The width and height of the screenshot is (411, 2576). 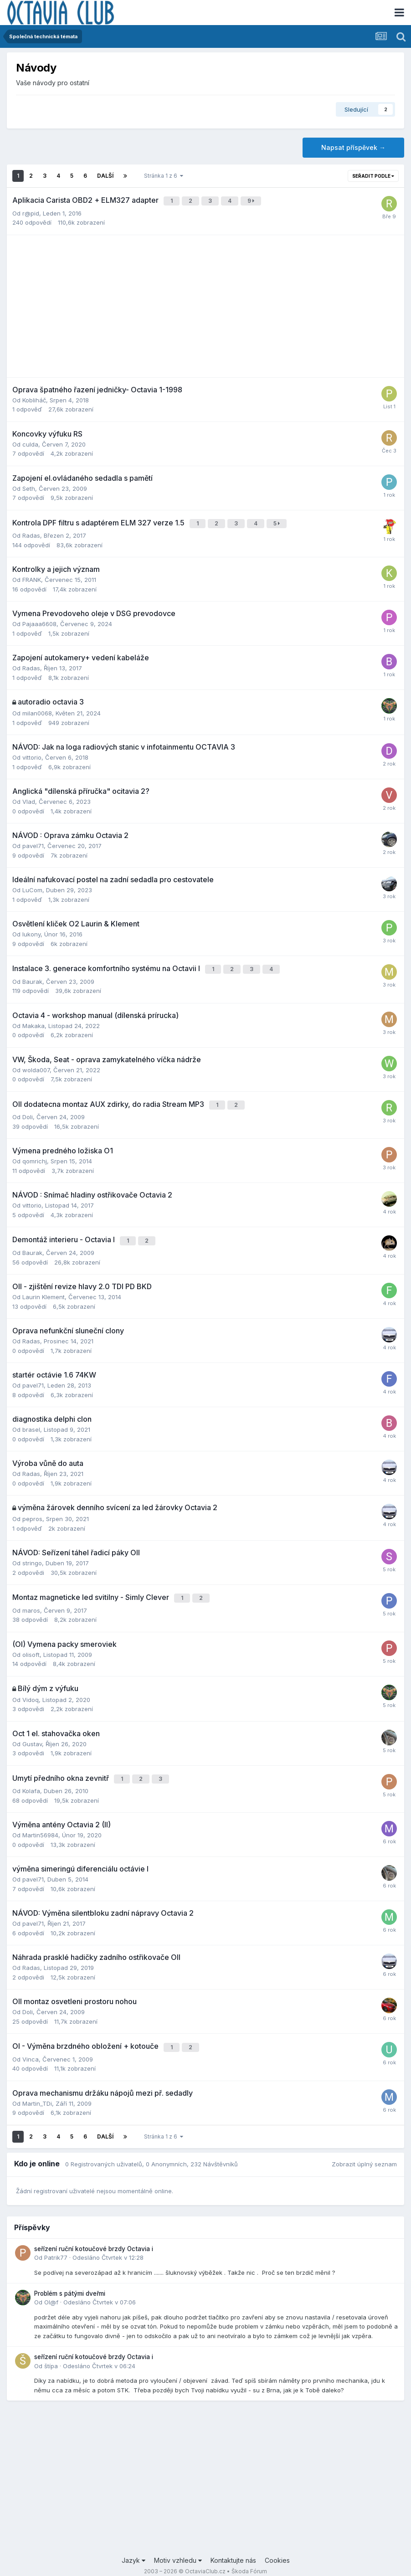 What do you see at coordinates (55, 2240) in the screenshot?
I see `Patrik77` at bounding box center [55, 2240].